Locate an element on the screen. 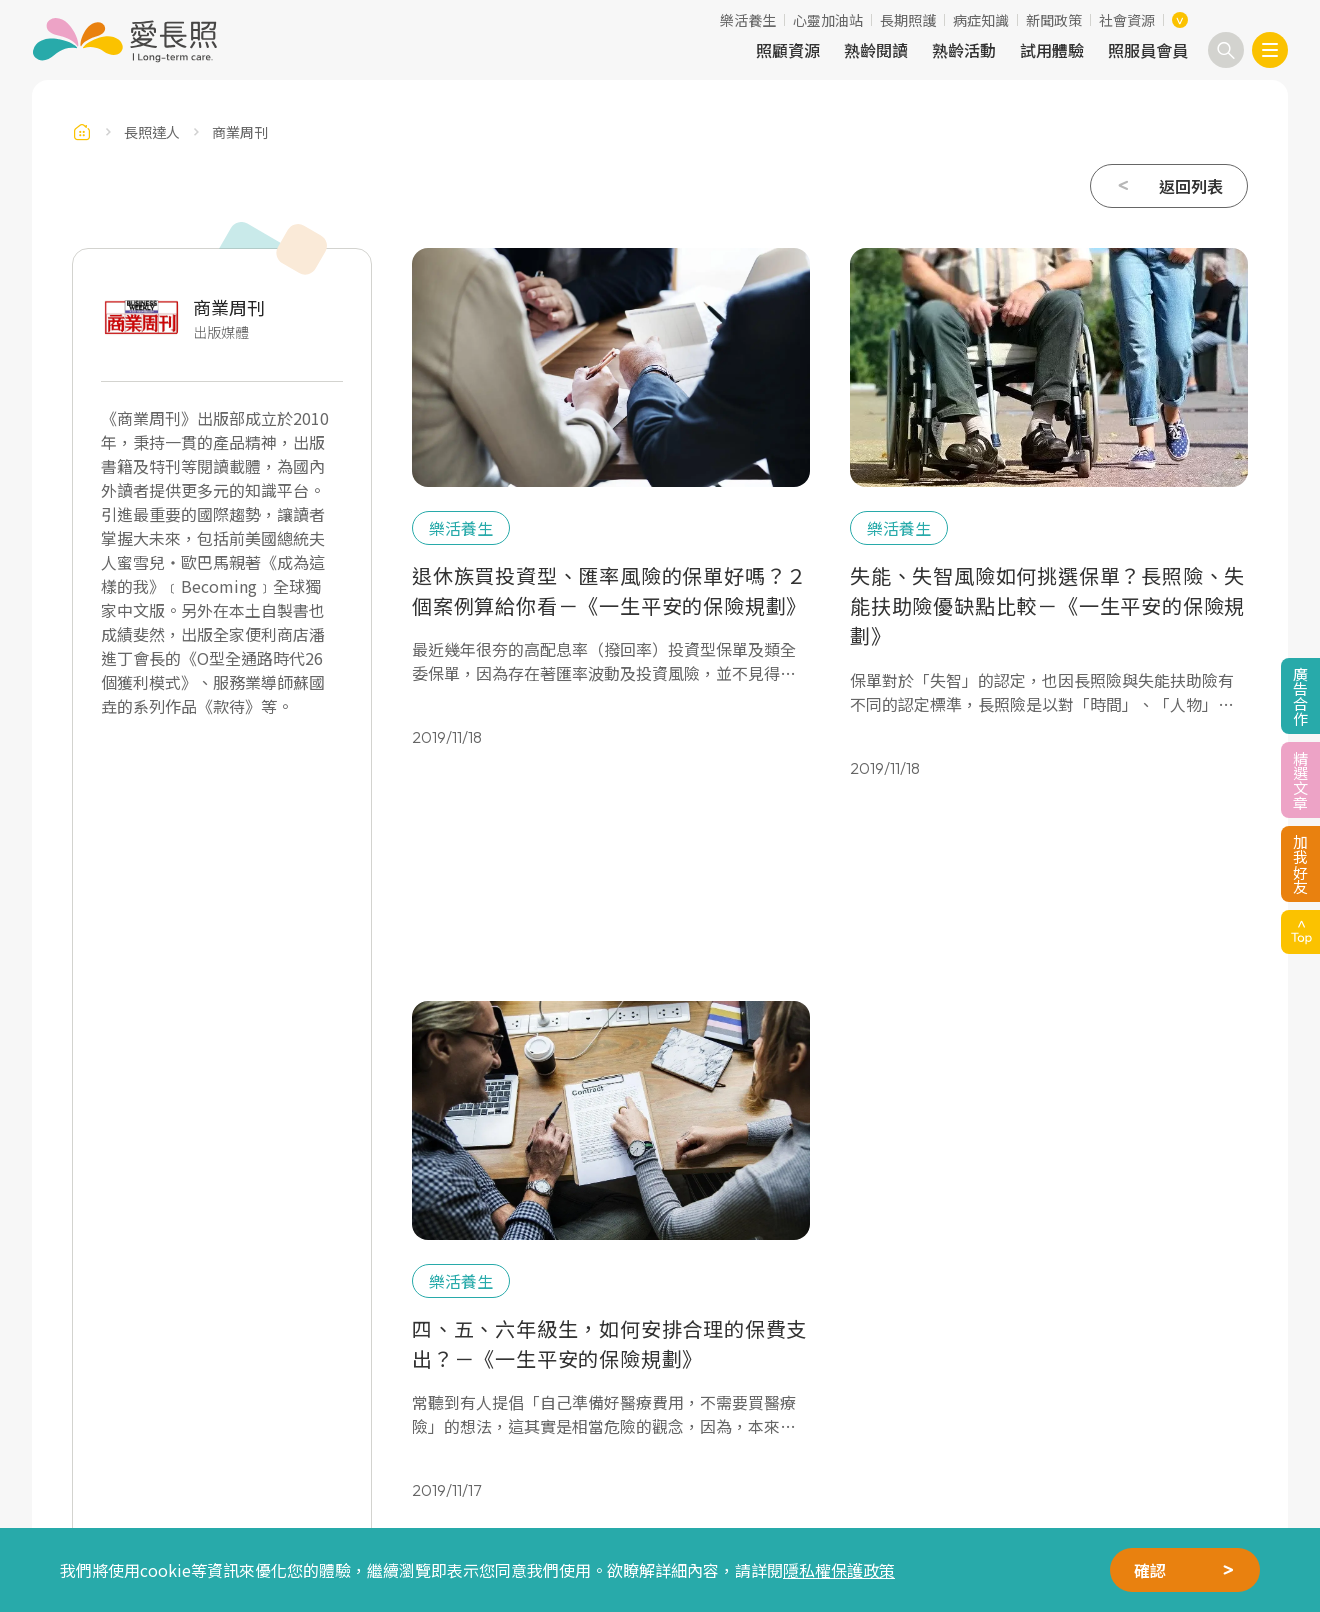 Image resolution: width=1320 pixels, height=1612 pixels. 確認 is located at coordinates (1150, 1570).